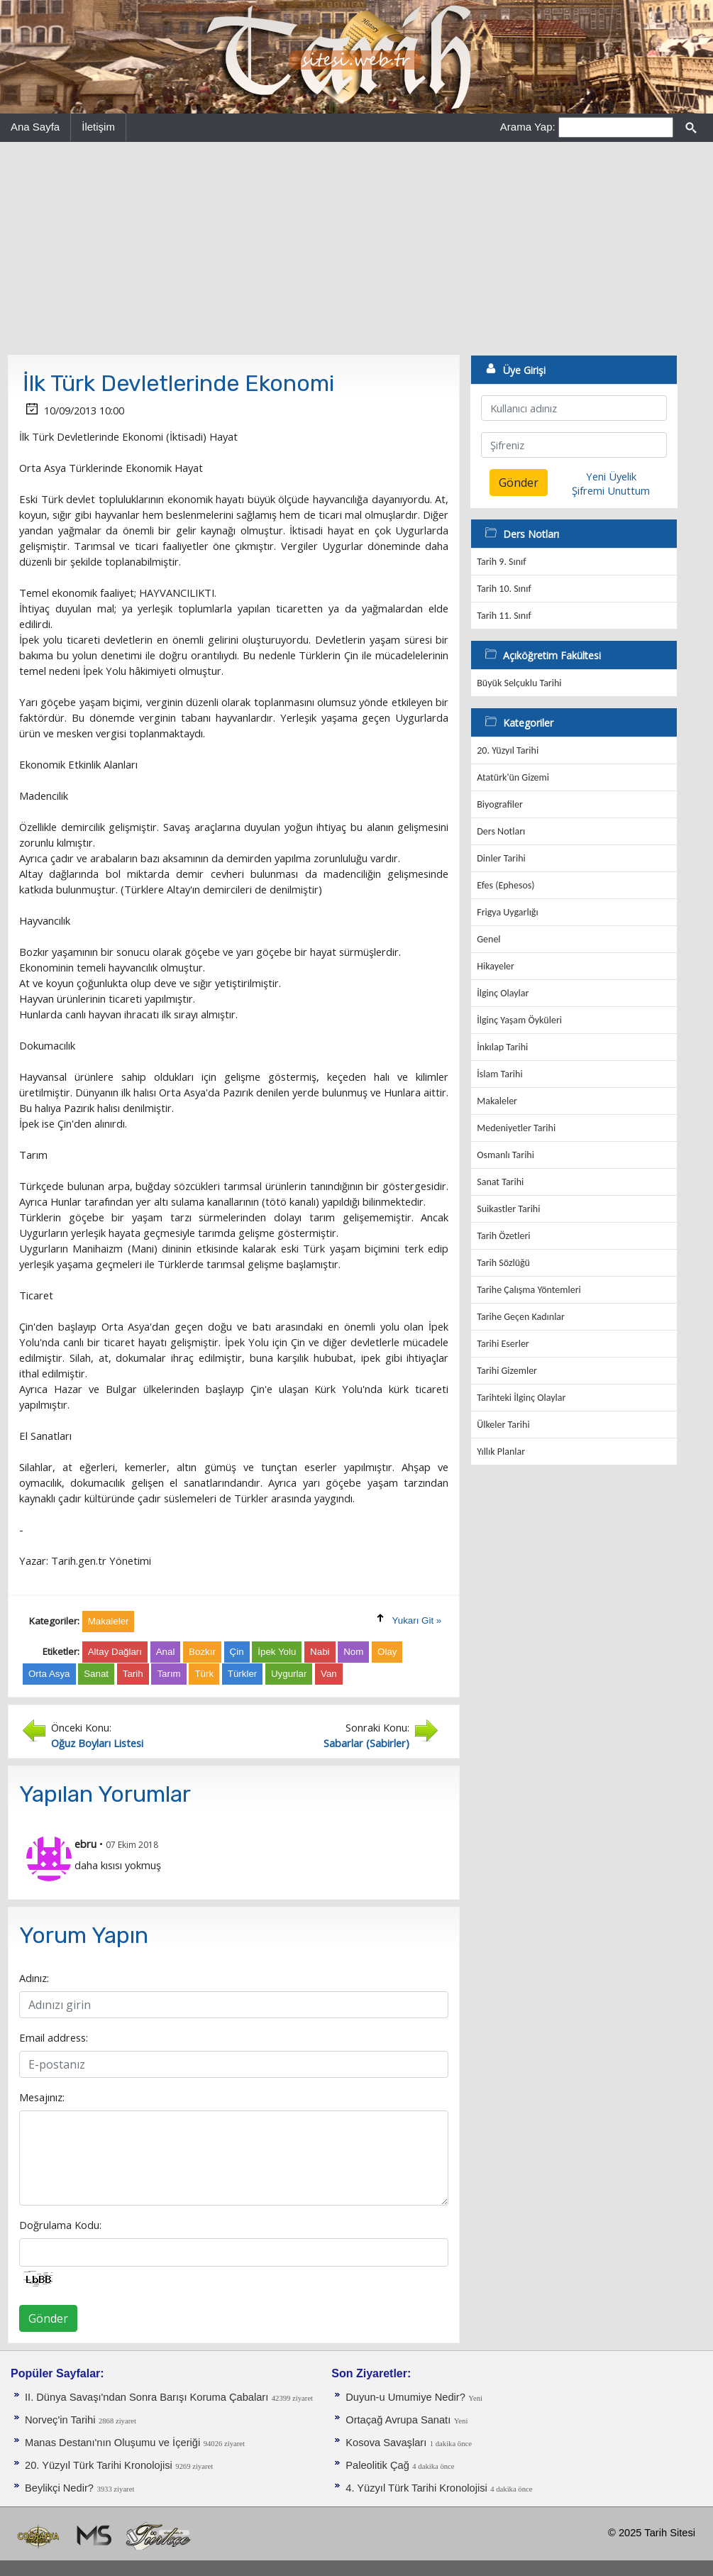 The height and width of the screenshot is (2576, 713). Describe the element at coordinates (97, 1743) in the screenshot. I see `Oğuz Boyları Listesi` at that location.